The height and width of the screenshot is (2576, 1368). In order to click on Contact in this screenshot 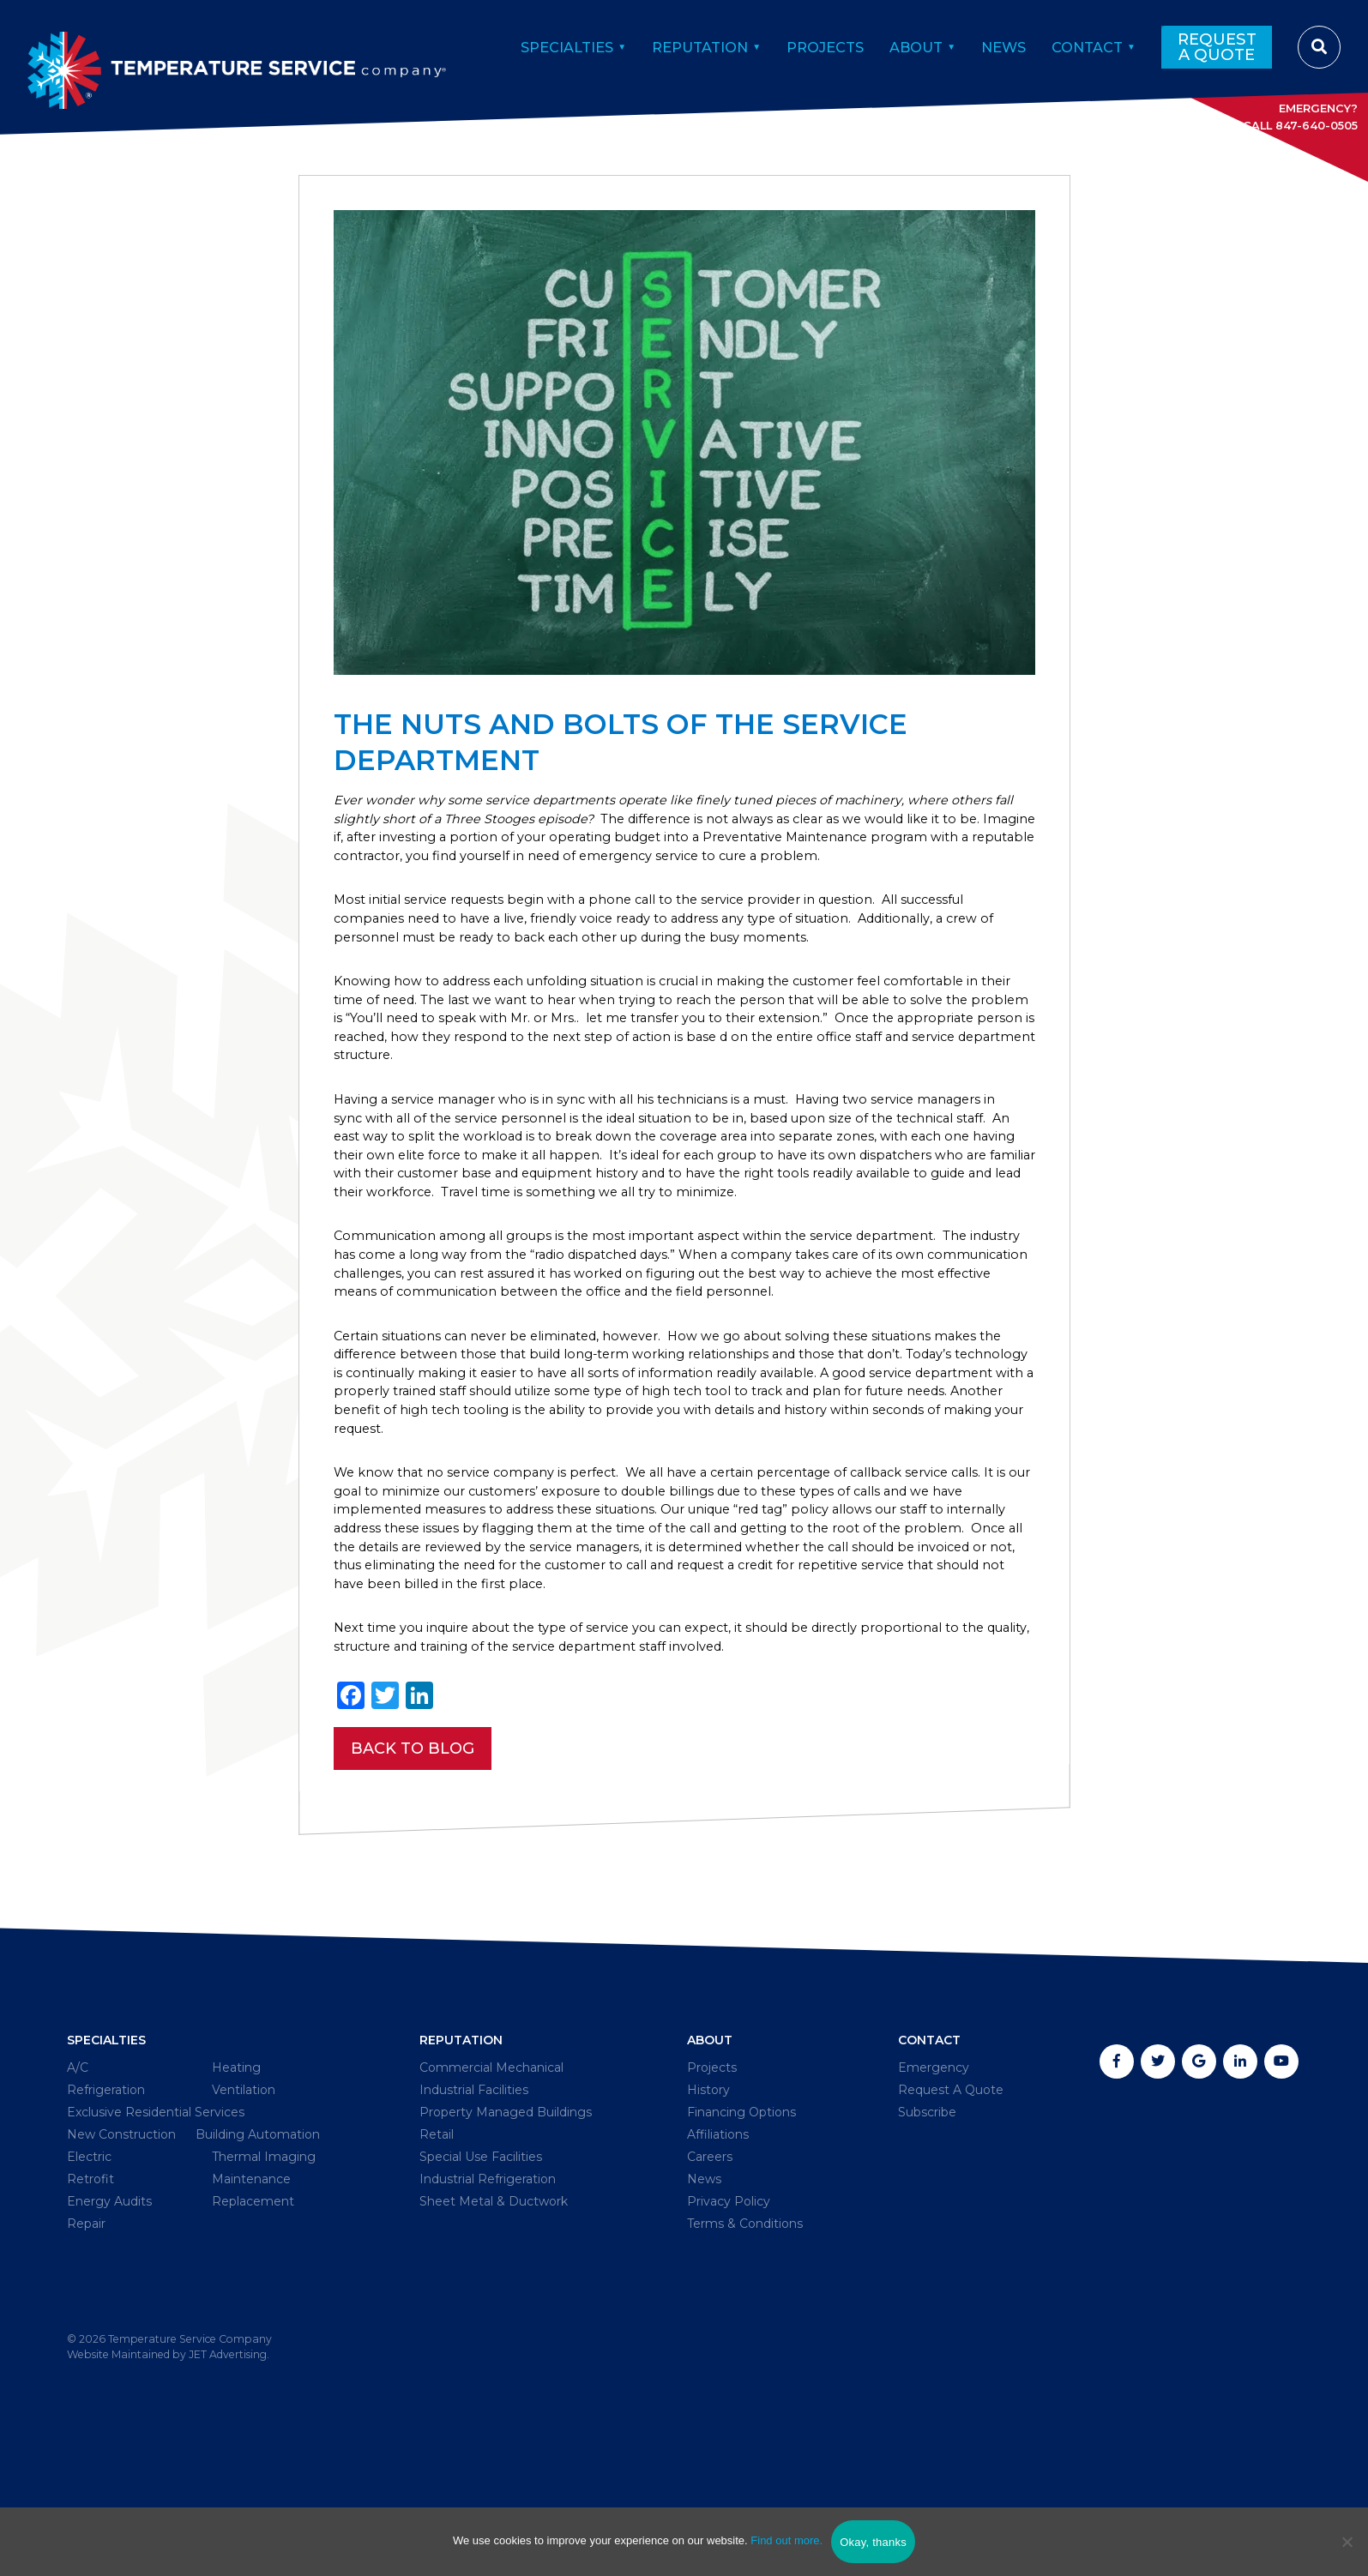, I will do `click(1083, 44)`.